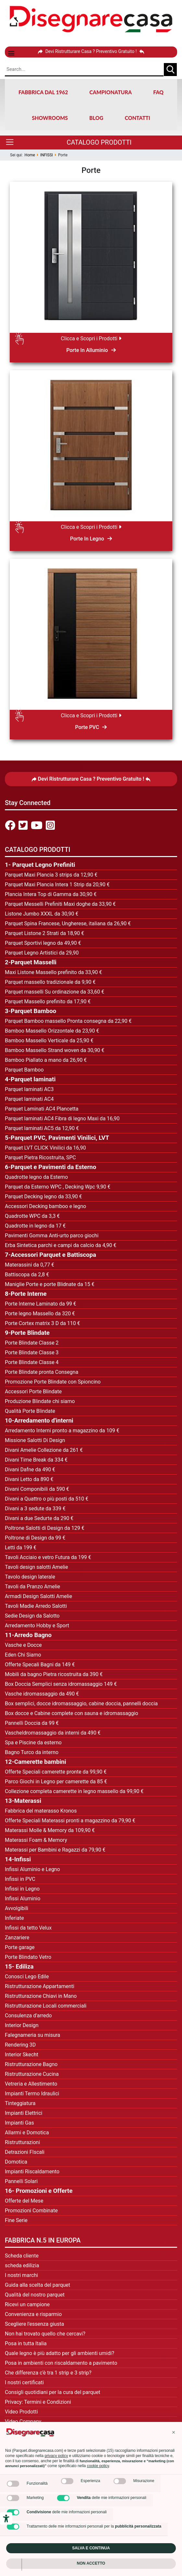 The height and width of the screenshot is (2576, 182). Describe the element at coordinates (23, 2113) in the screenshot. I see `Impianti Elettrici` at that location.